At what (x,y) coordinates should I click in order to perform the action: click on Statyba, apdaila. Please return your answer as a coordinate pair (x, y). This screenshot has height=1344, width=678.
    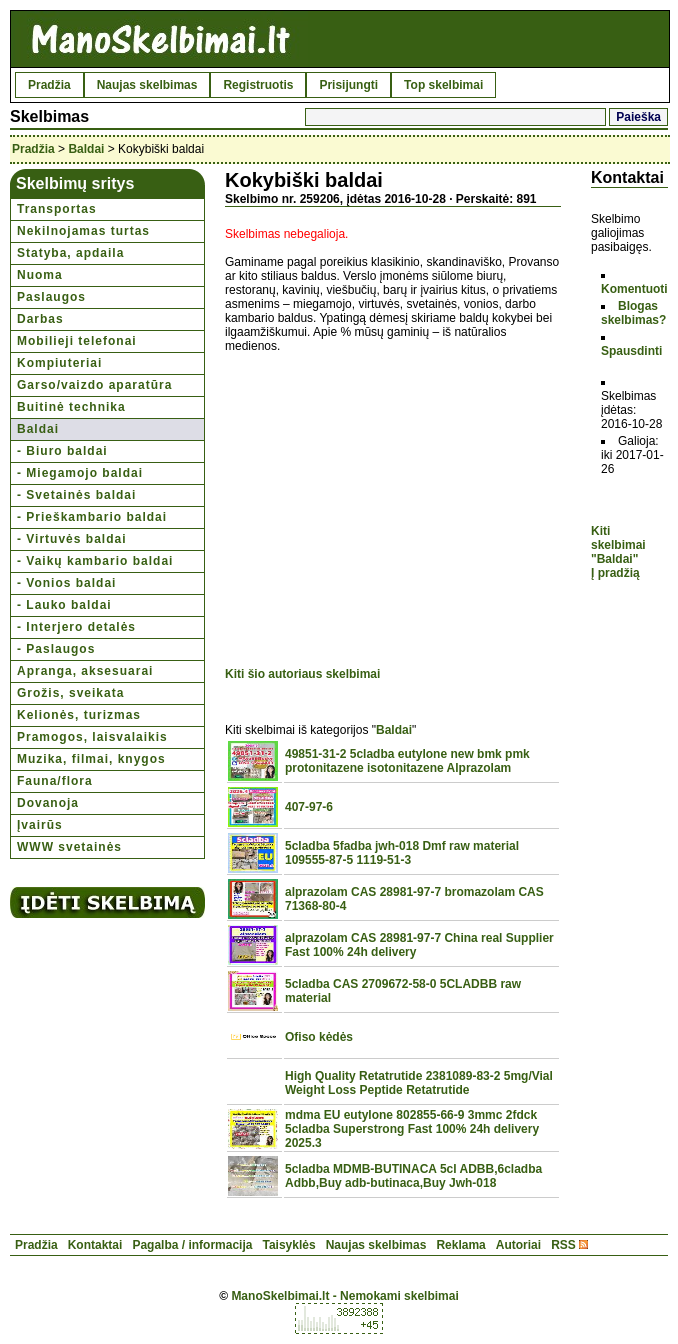
    Looking at the image, I should click on (70, 253).